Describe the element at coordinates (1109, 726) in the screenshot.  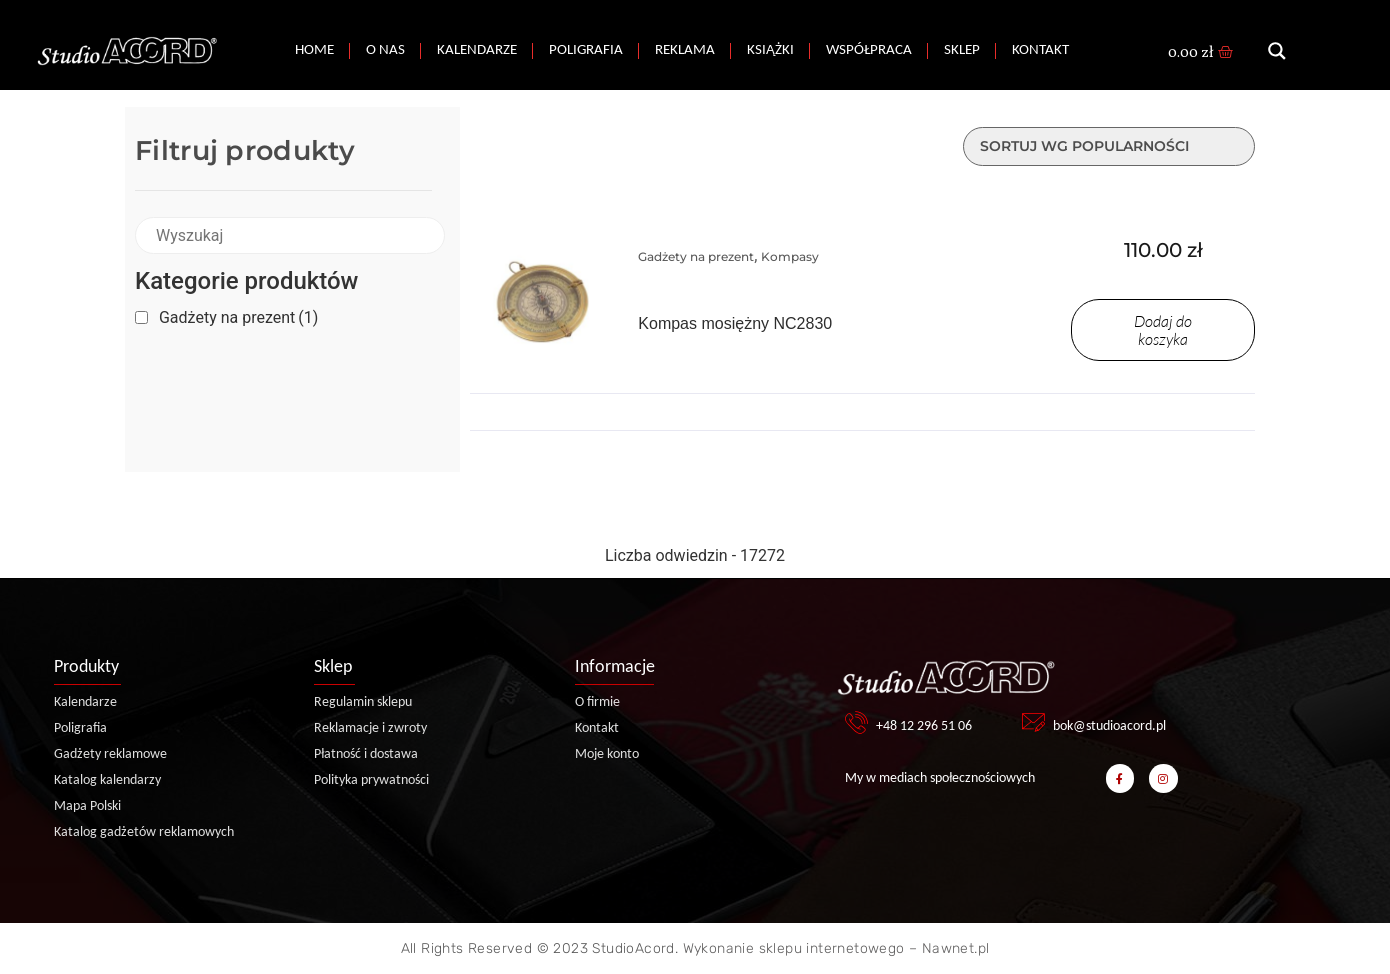
I see `bok@studioacord.pl` at that location.